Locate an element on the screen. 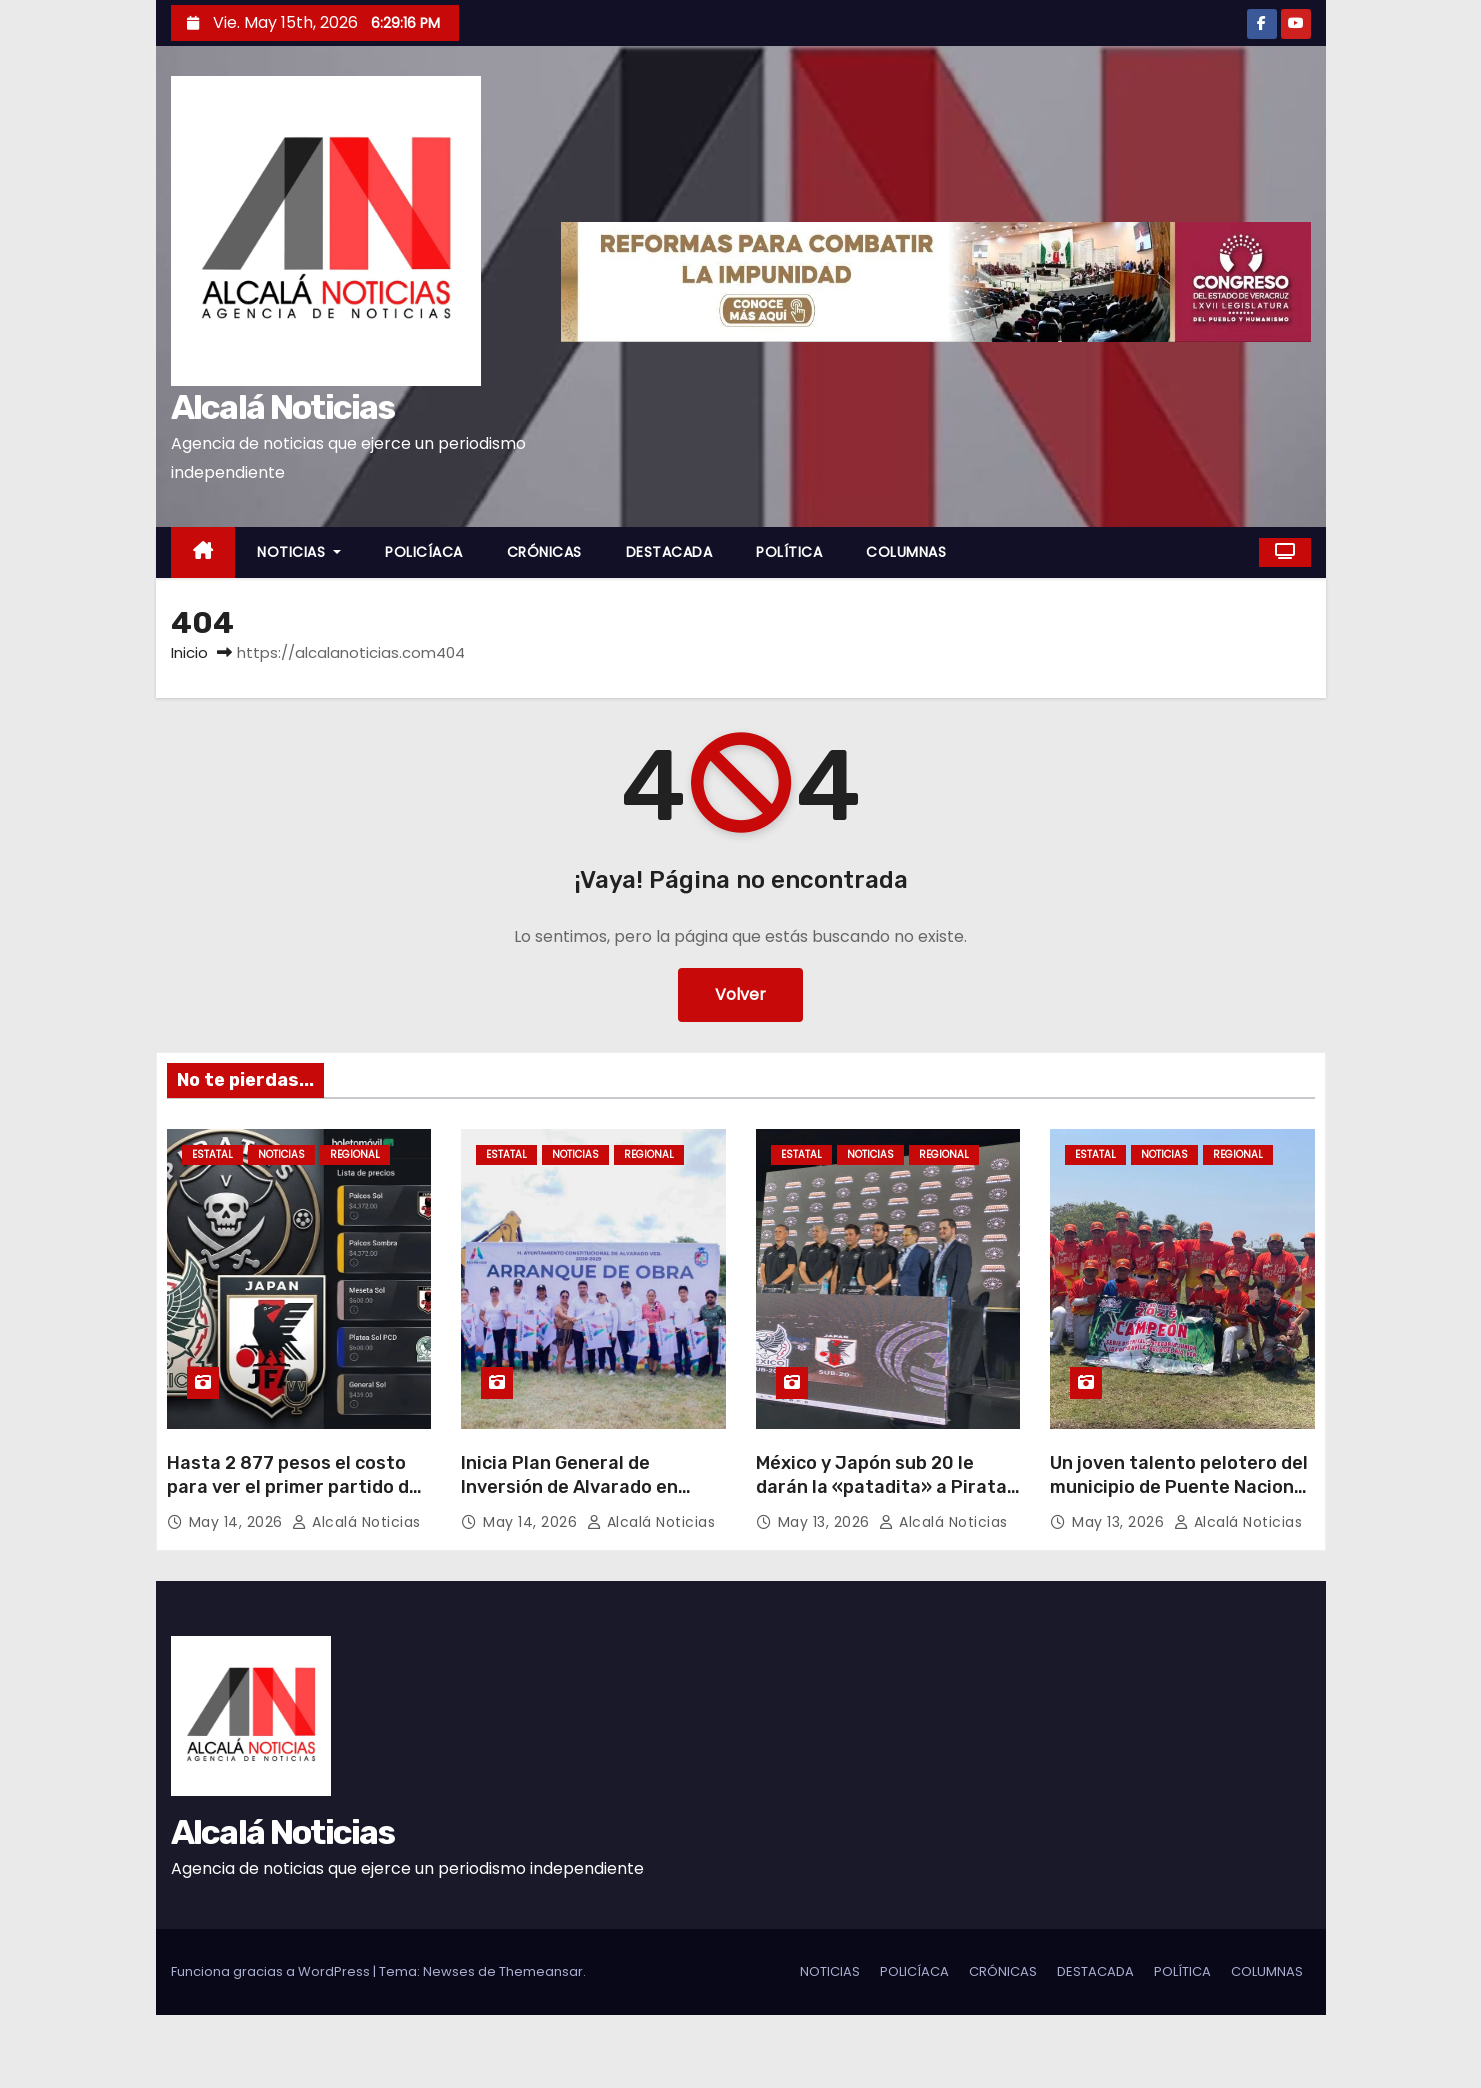 The width and height of the screenshot is (1481, 2088). Inicia Plan General de Inversión de Alvarado en Paso Nacional is located at coordinates (569, 1487).